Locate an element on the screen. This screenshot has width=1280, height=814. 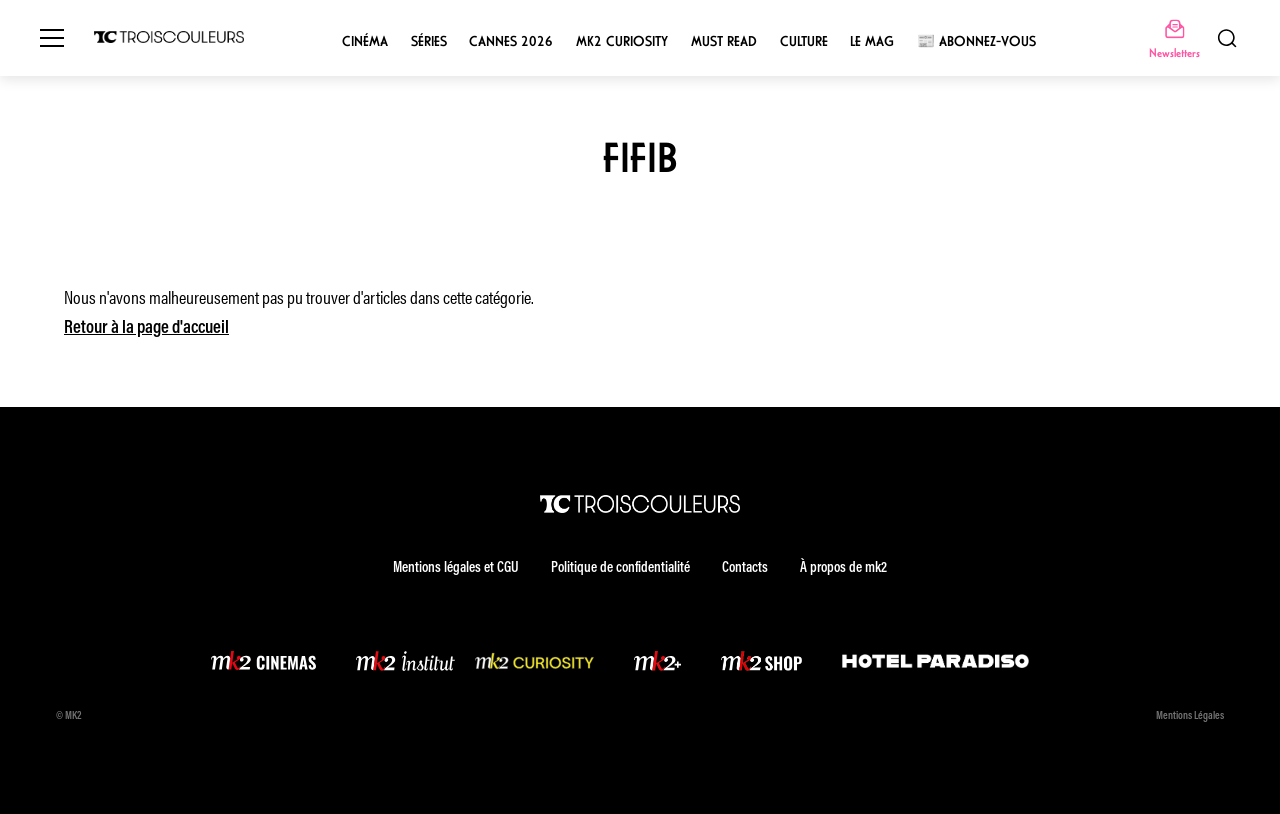
À propos de mk2 is located at coordinates (843, 568).